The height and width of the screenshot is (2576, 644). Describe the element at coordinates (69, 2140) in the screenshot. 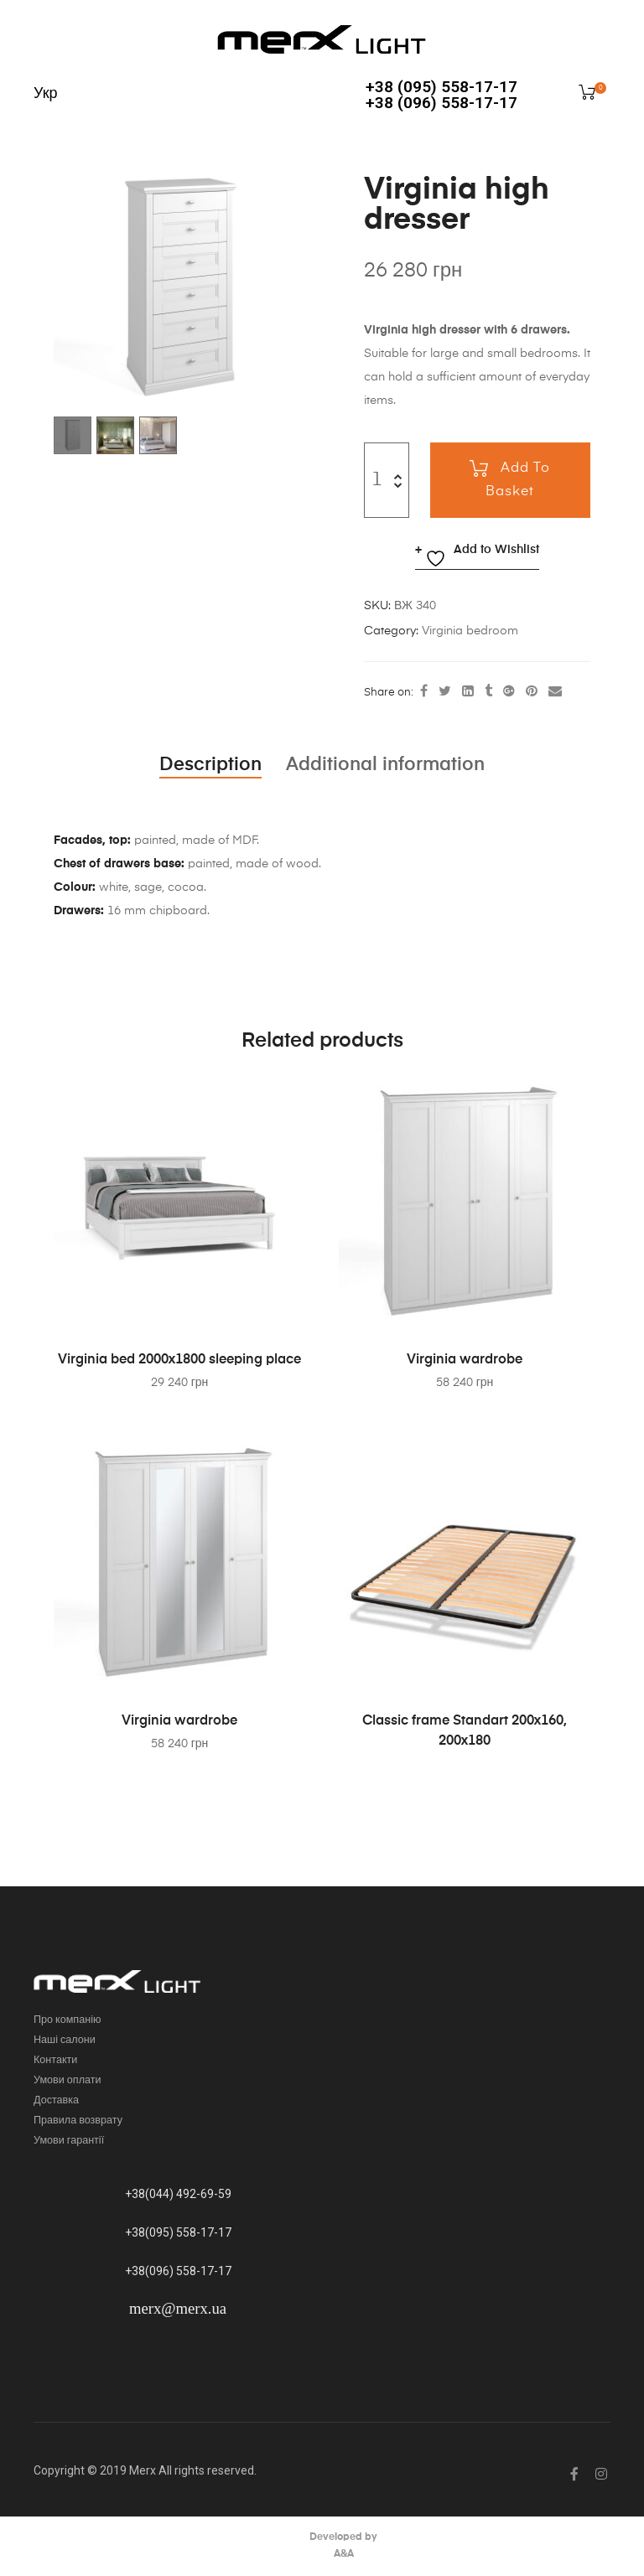

I see `Умови гарантії` at that location.